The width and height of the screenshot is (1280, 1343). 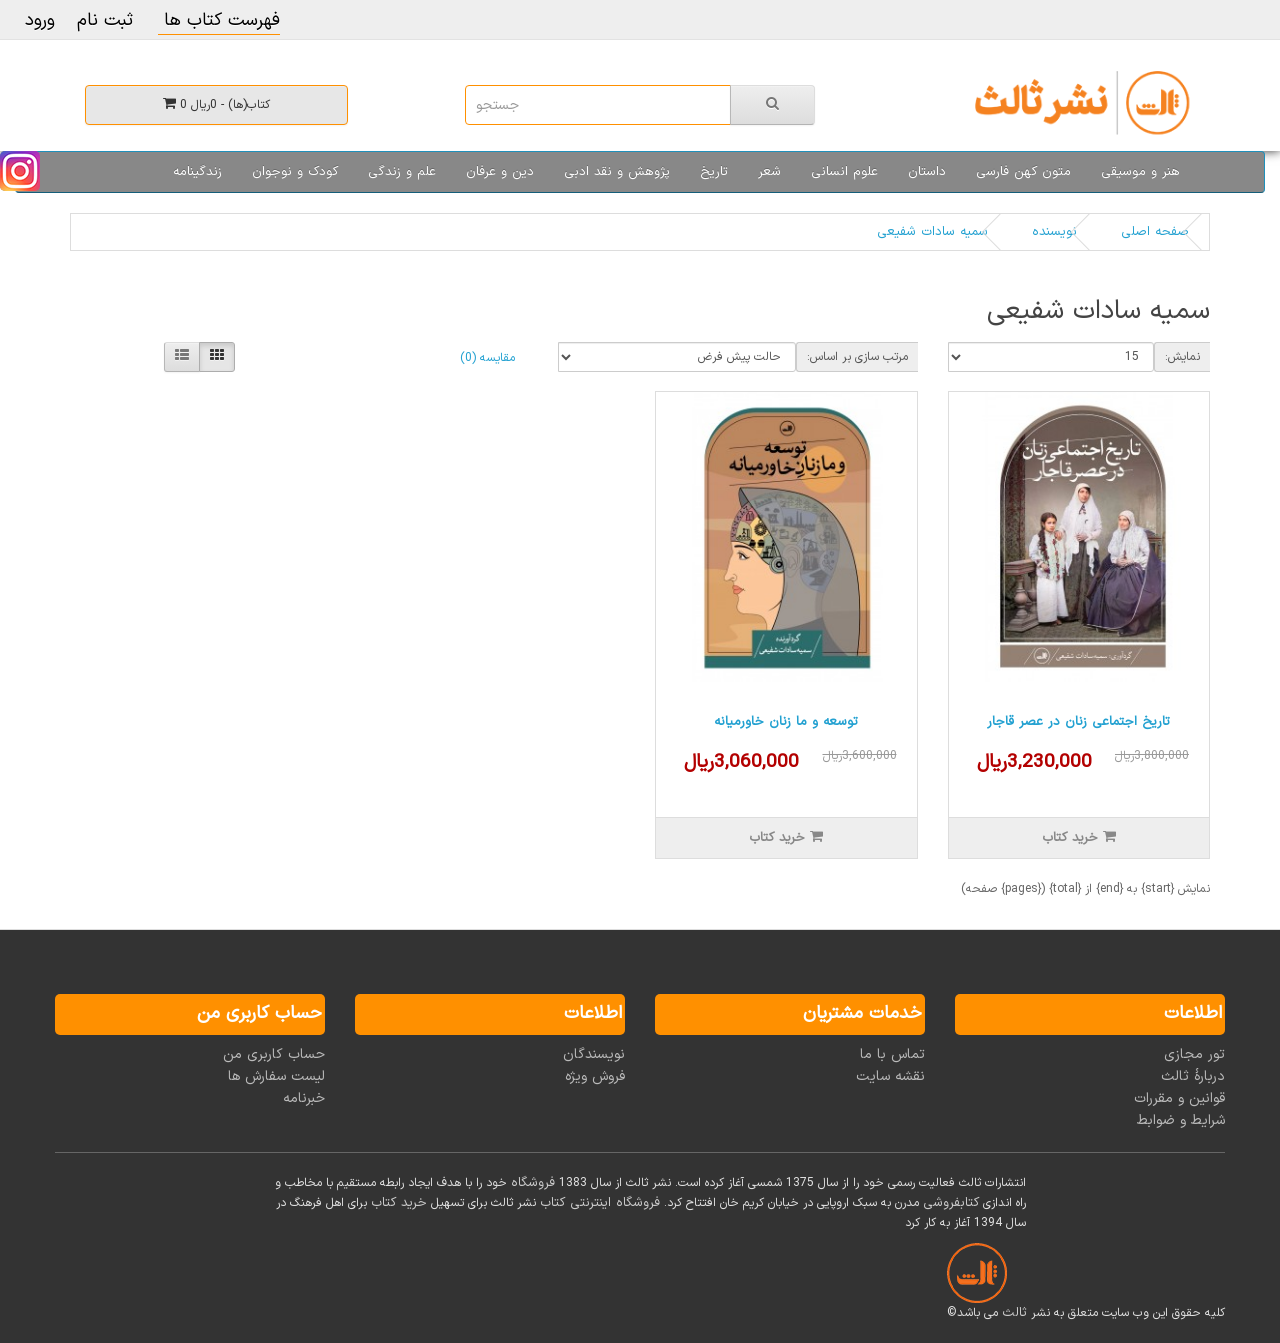 What do you see at coordinates (1078, 722) in the screenshot?
I see `تاریخ اجتماعی زنان در عصر قاجار` at bounding box center [1078, 722].